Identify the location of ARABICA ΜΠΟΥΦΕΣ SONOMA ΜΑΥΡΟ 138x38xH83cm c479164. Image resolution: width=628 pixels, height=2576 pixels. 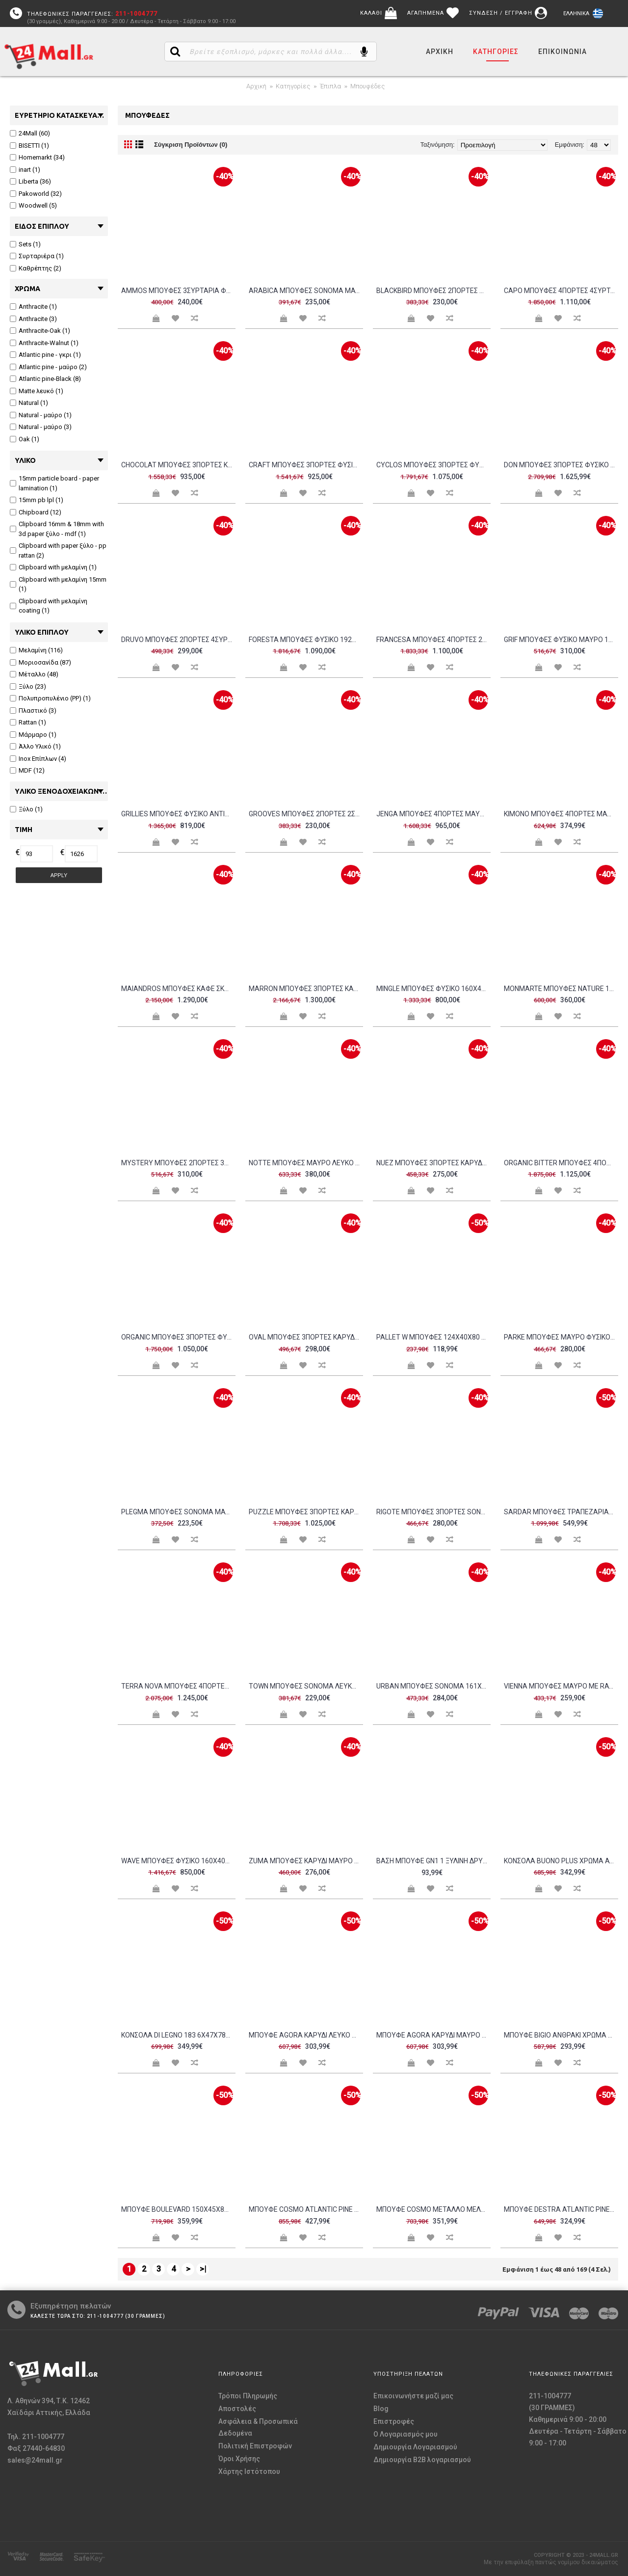
(306, 291).